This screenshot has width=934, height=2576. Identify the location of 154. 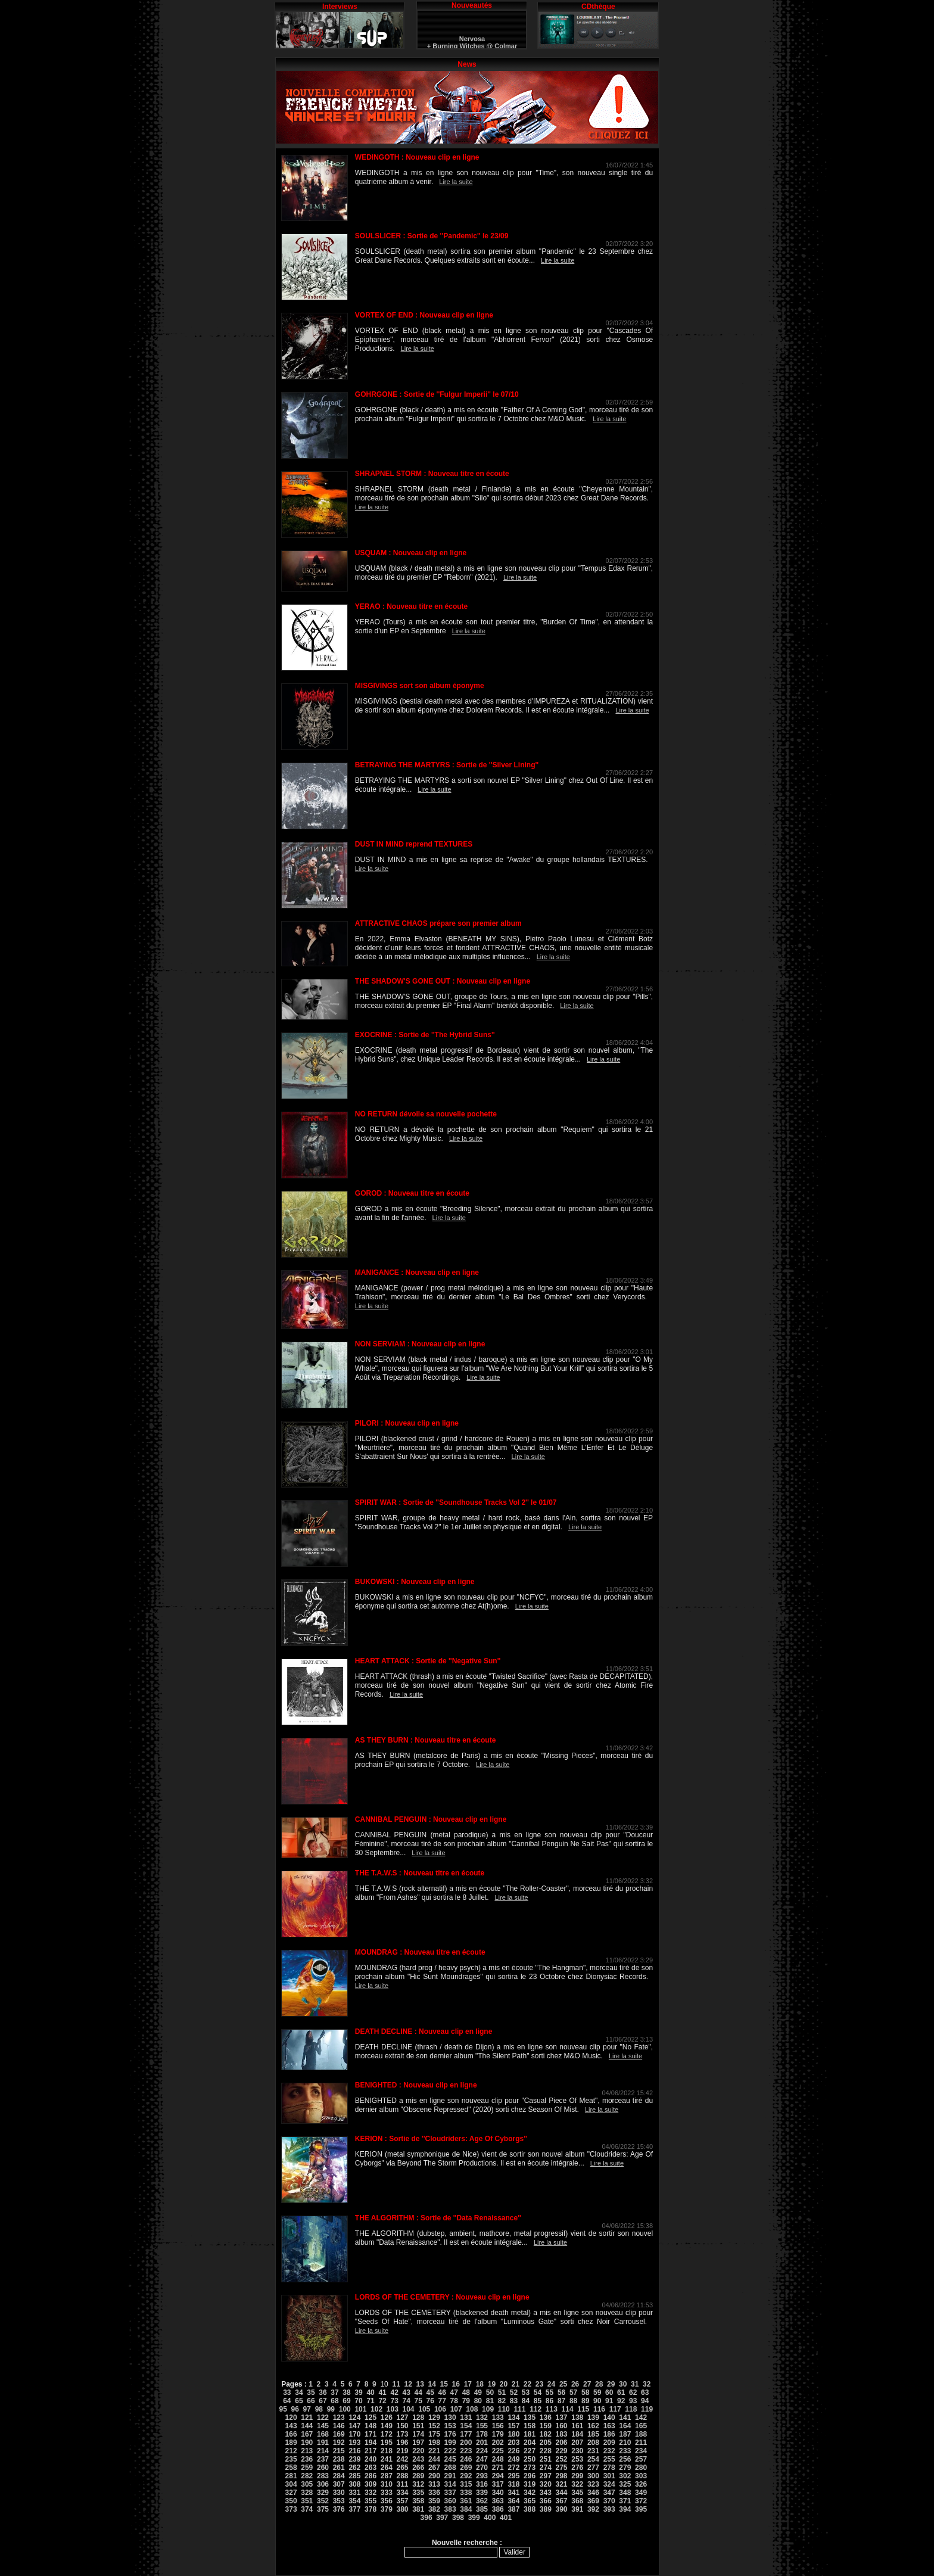
(466, 2426).